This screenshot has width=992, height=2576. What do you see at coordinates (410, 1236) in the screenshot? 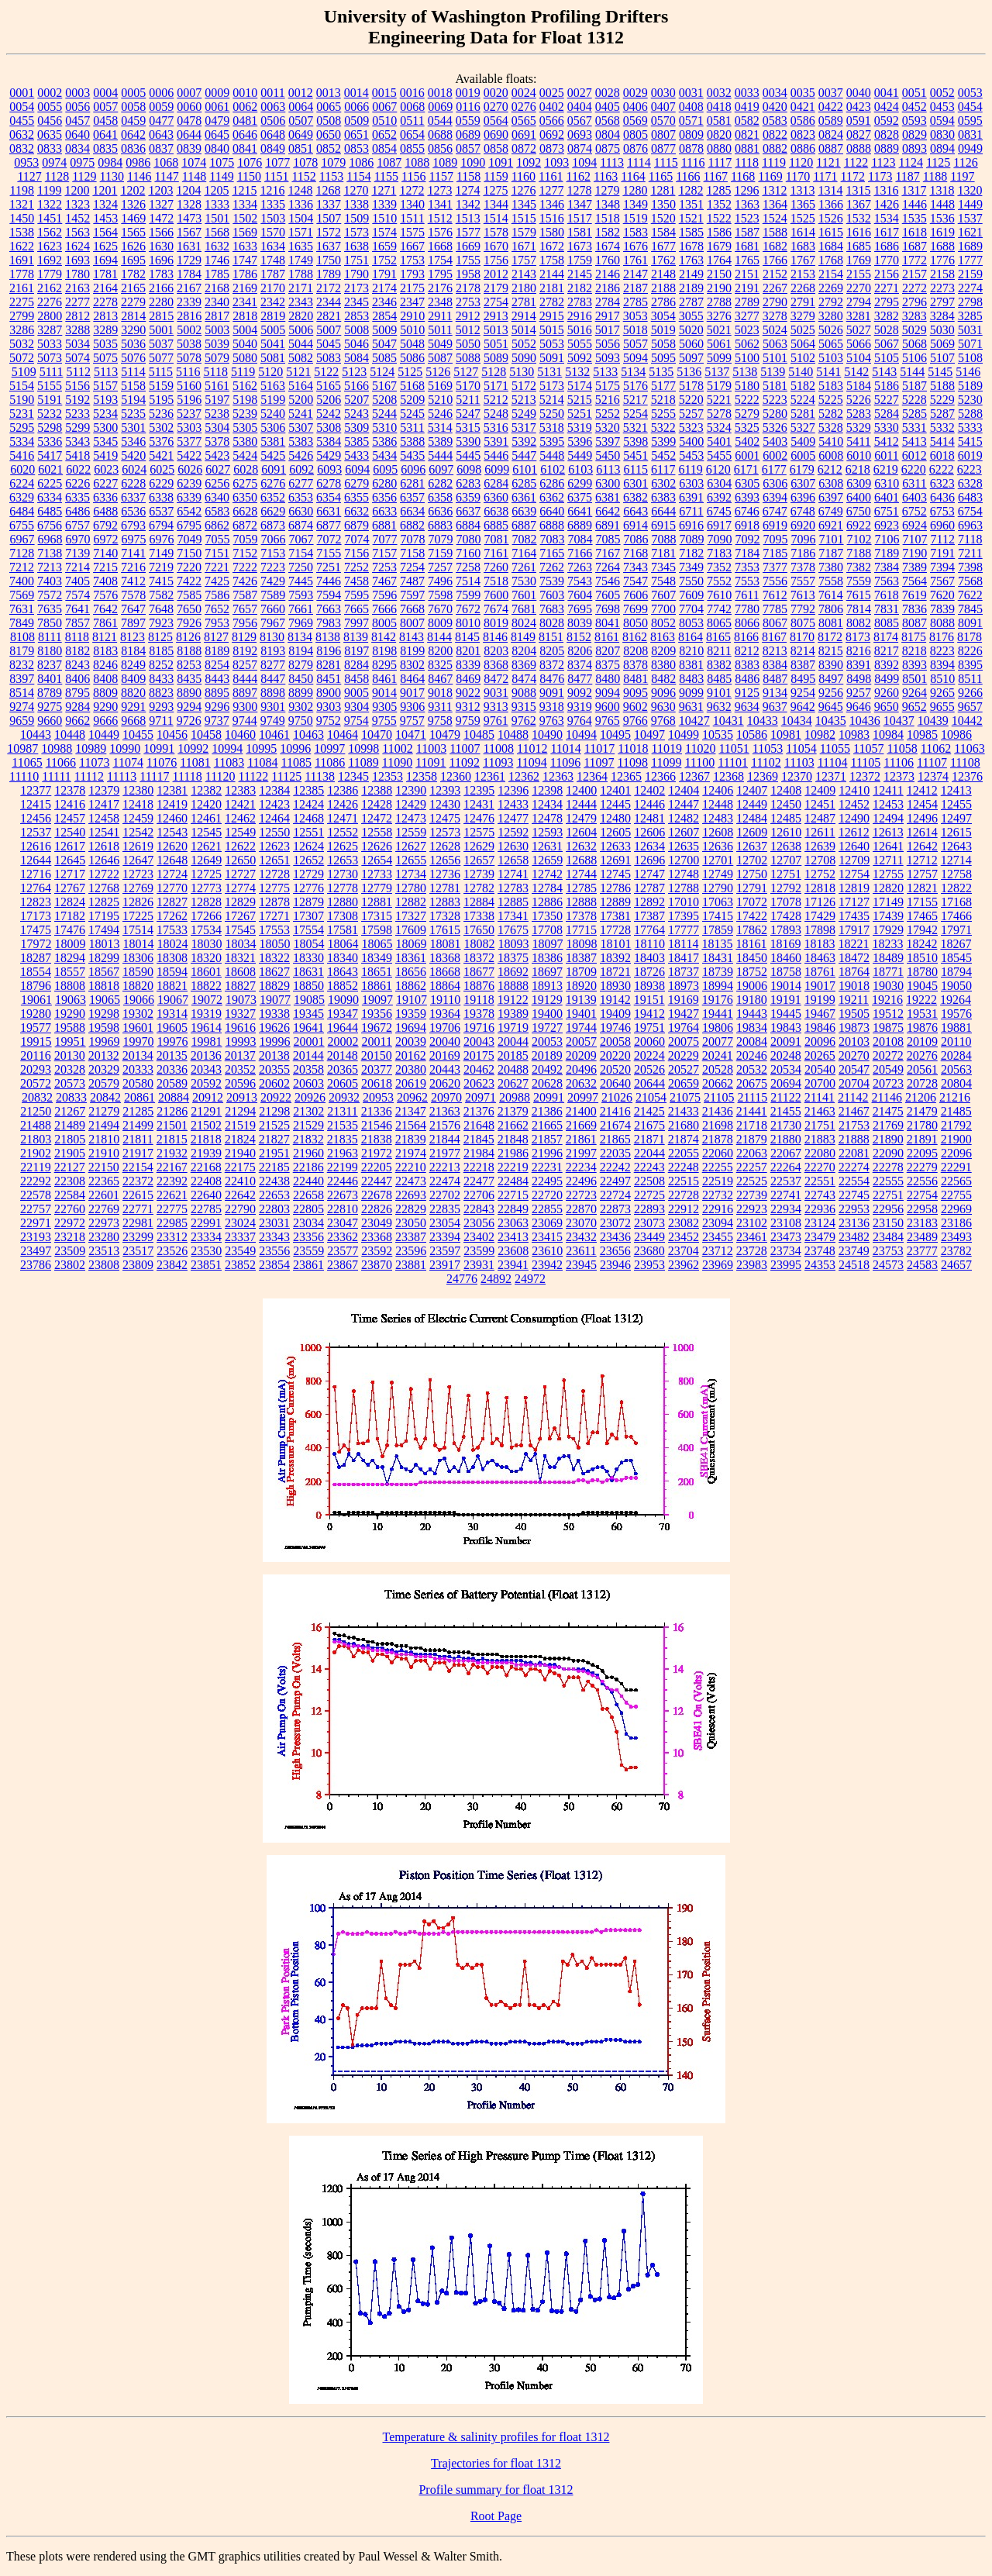
I see `23387` at bounding box center [410, 1236].